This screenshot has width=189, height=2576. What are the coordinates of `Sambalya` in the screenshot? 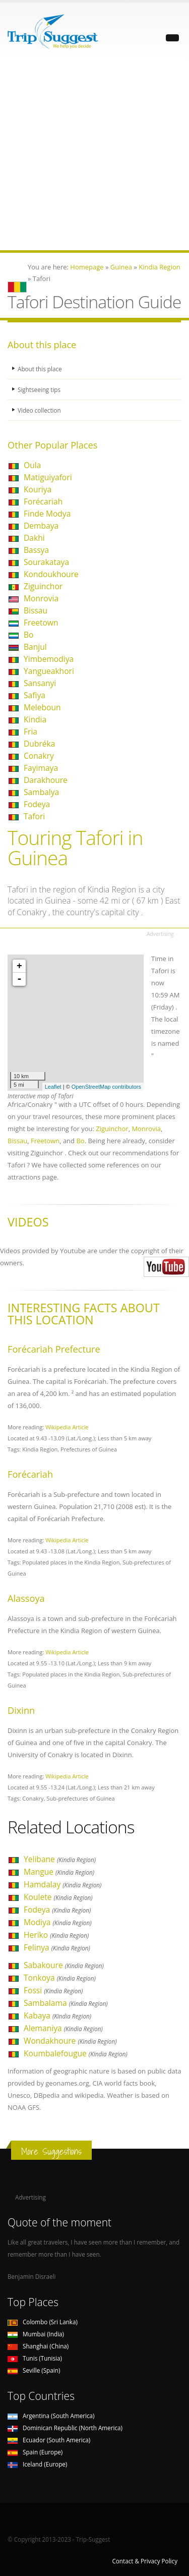 It's located at (41, 792).